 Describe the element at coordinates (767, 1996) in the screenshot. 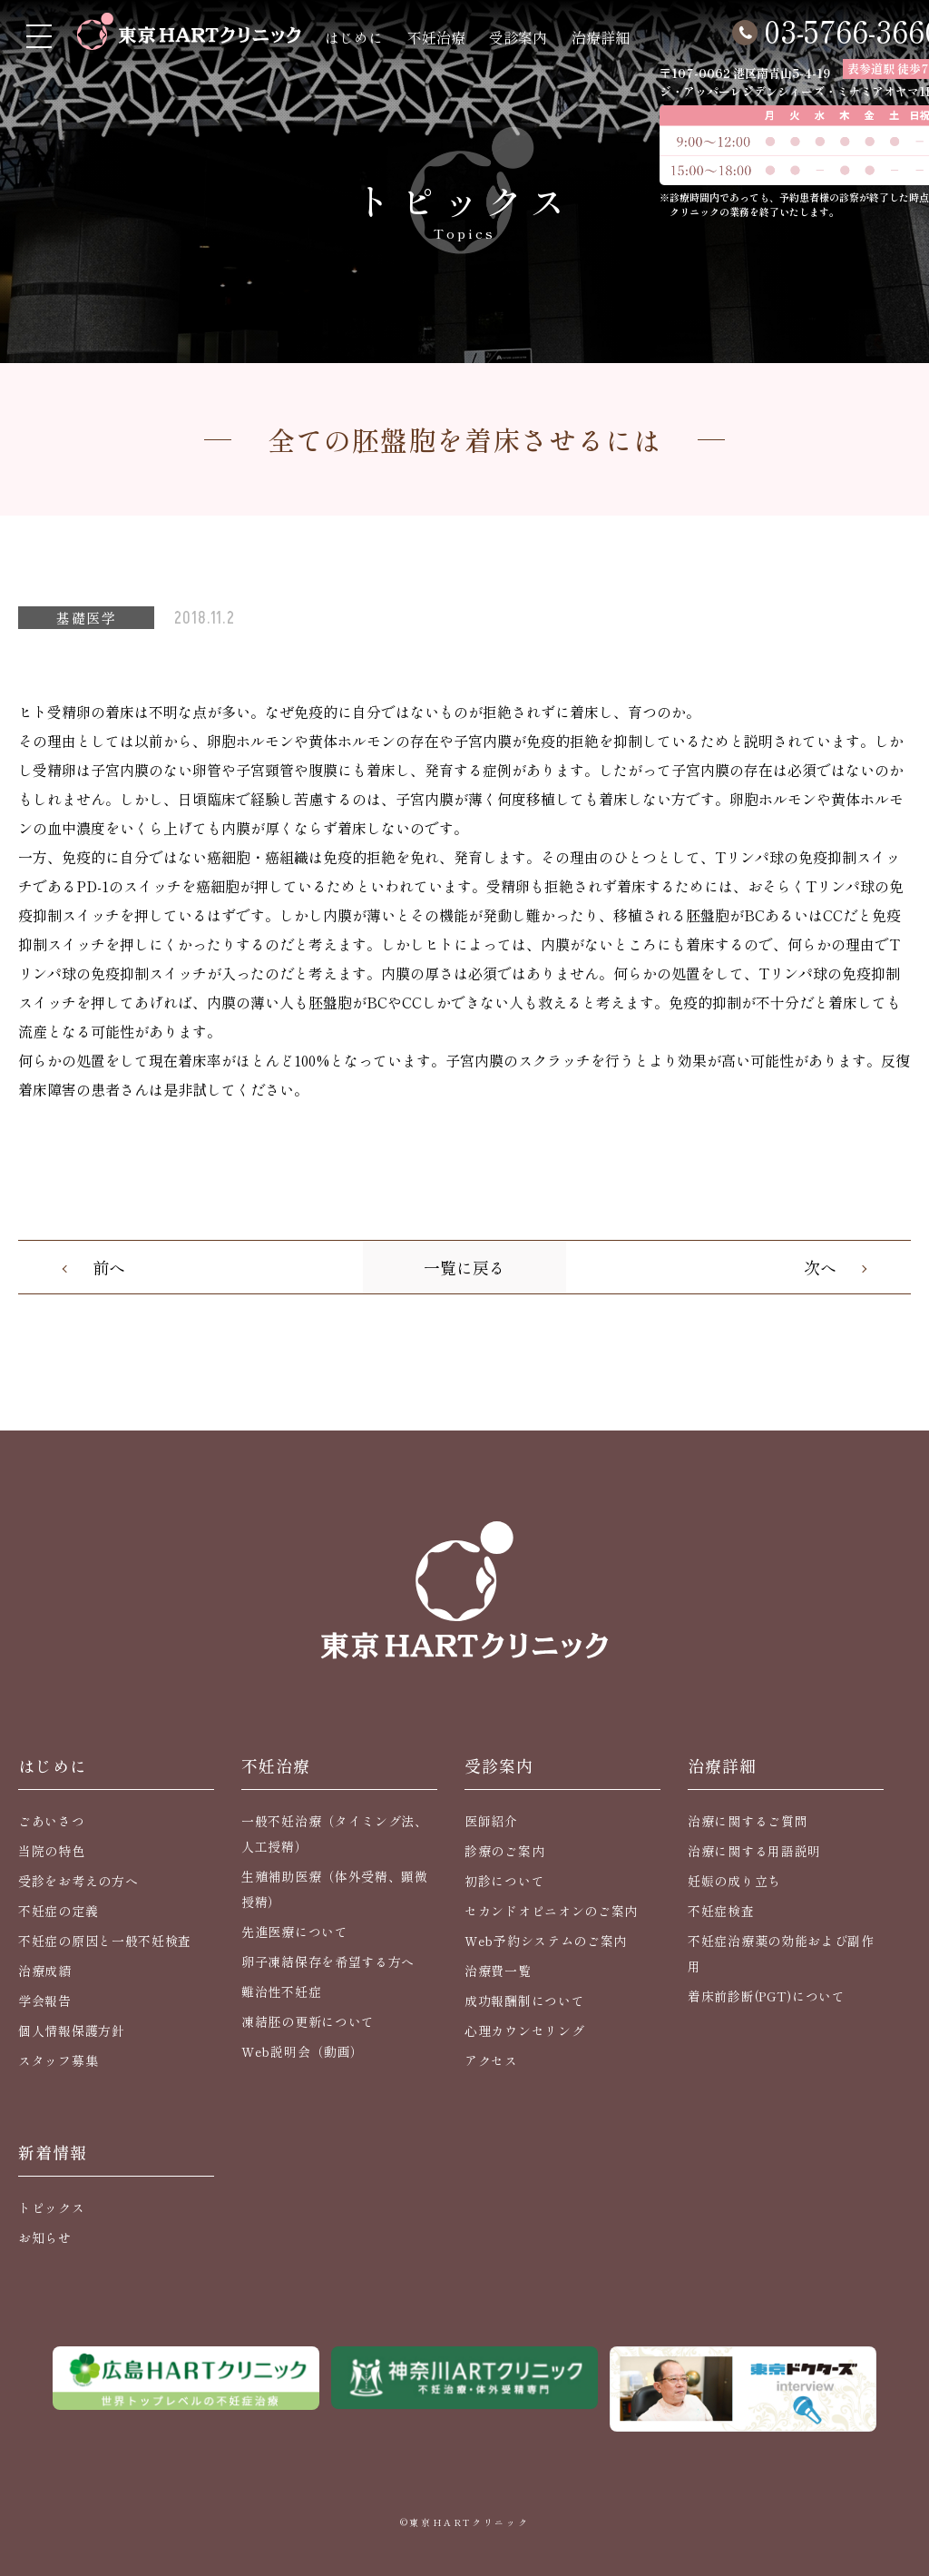

I see `着床前診断(PGT)について` at that location.